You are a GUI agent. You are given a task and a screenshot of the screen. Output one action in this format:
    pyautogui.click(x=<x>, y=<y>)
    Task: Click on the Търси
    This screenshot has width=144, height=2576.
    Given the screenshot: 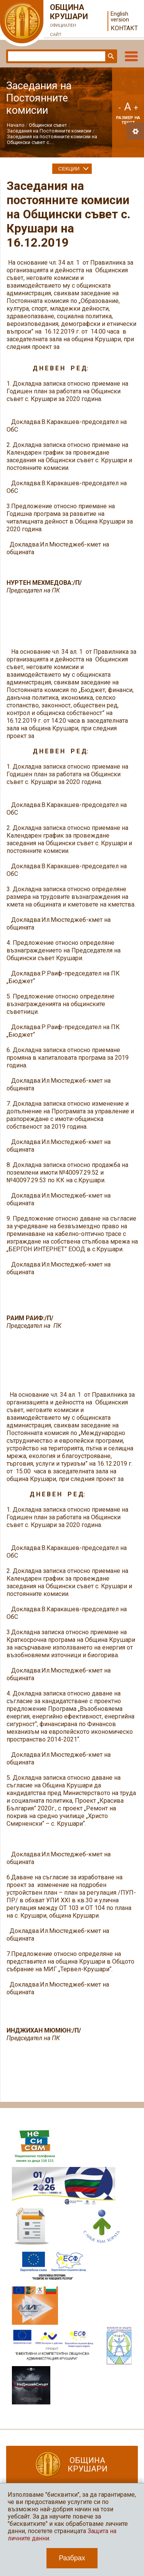 What is the action you would take?
    pyautogui.click(x=110, y=56)
    